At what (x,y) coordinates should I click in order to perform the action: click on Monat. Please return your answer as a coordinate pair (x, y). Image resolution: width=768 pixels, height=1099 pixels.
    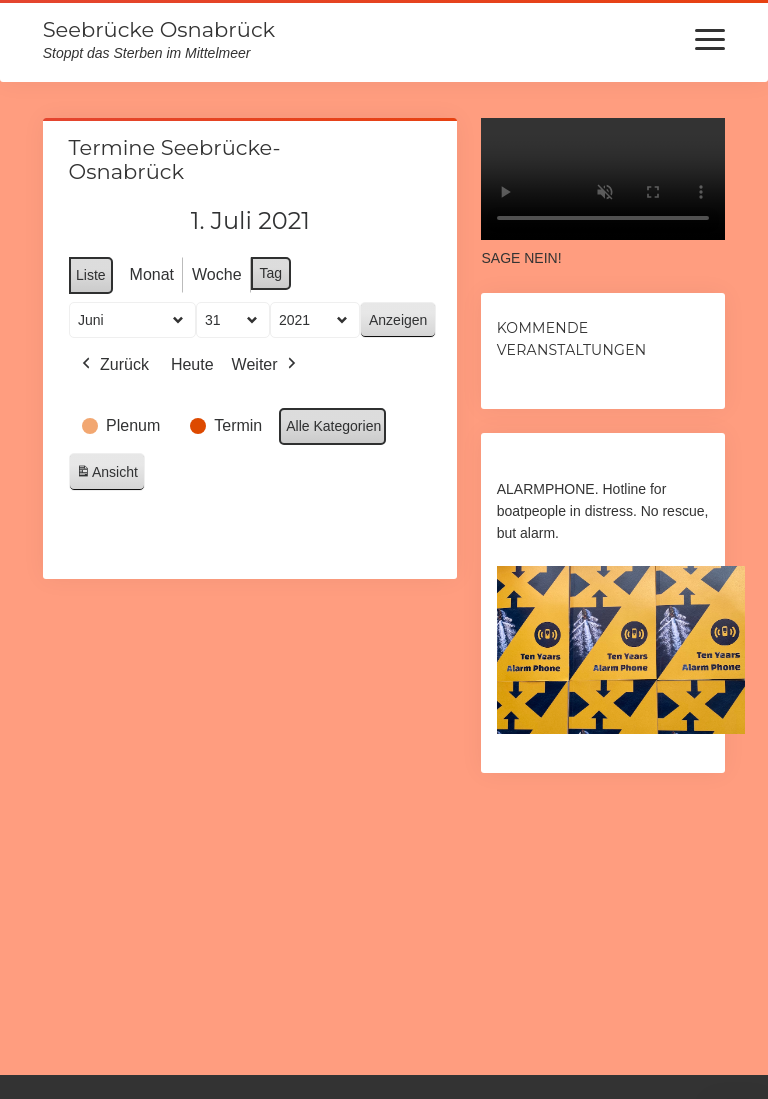
    Looking at the image, I should click on (151, 274).